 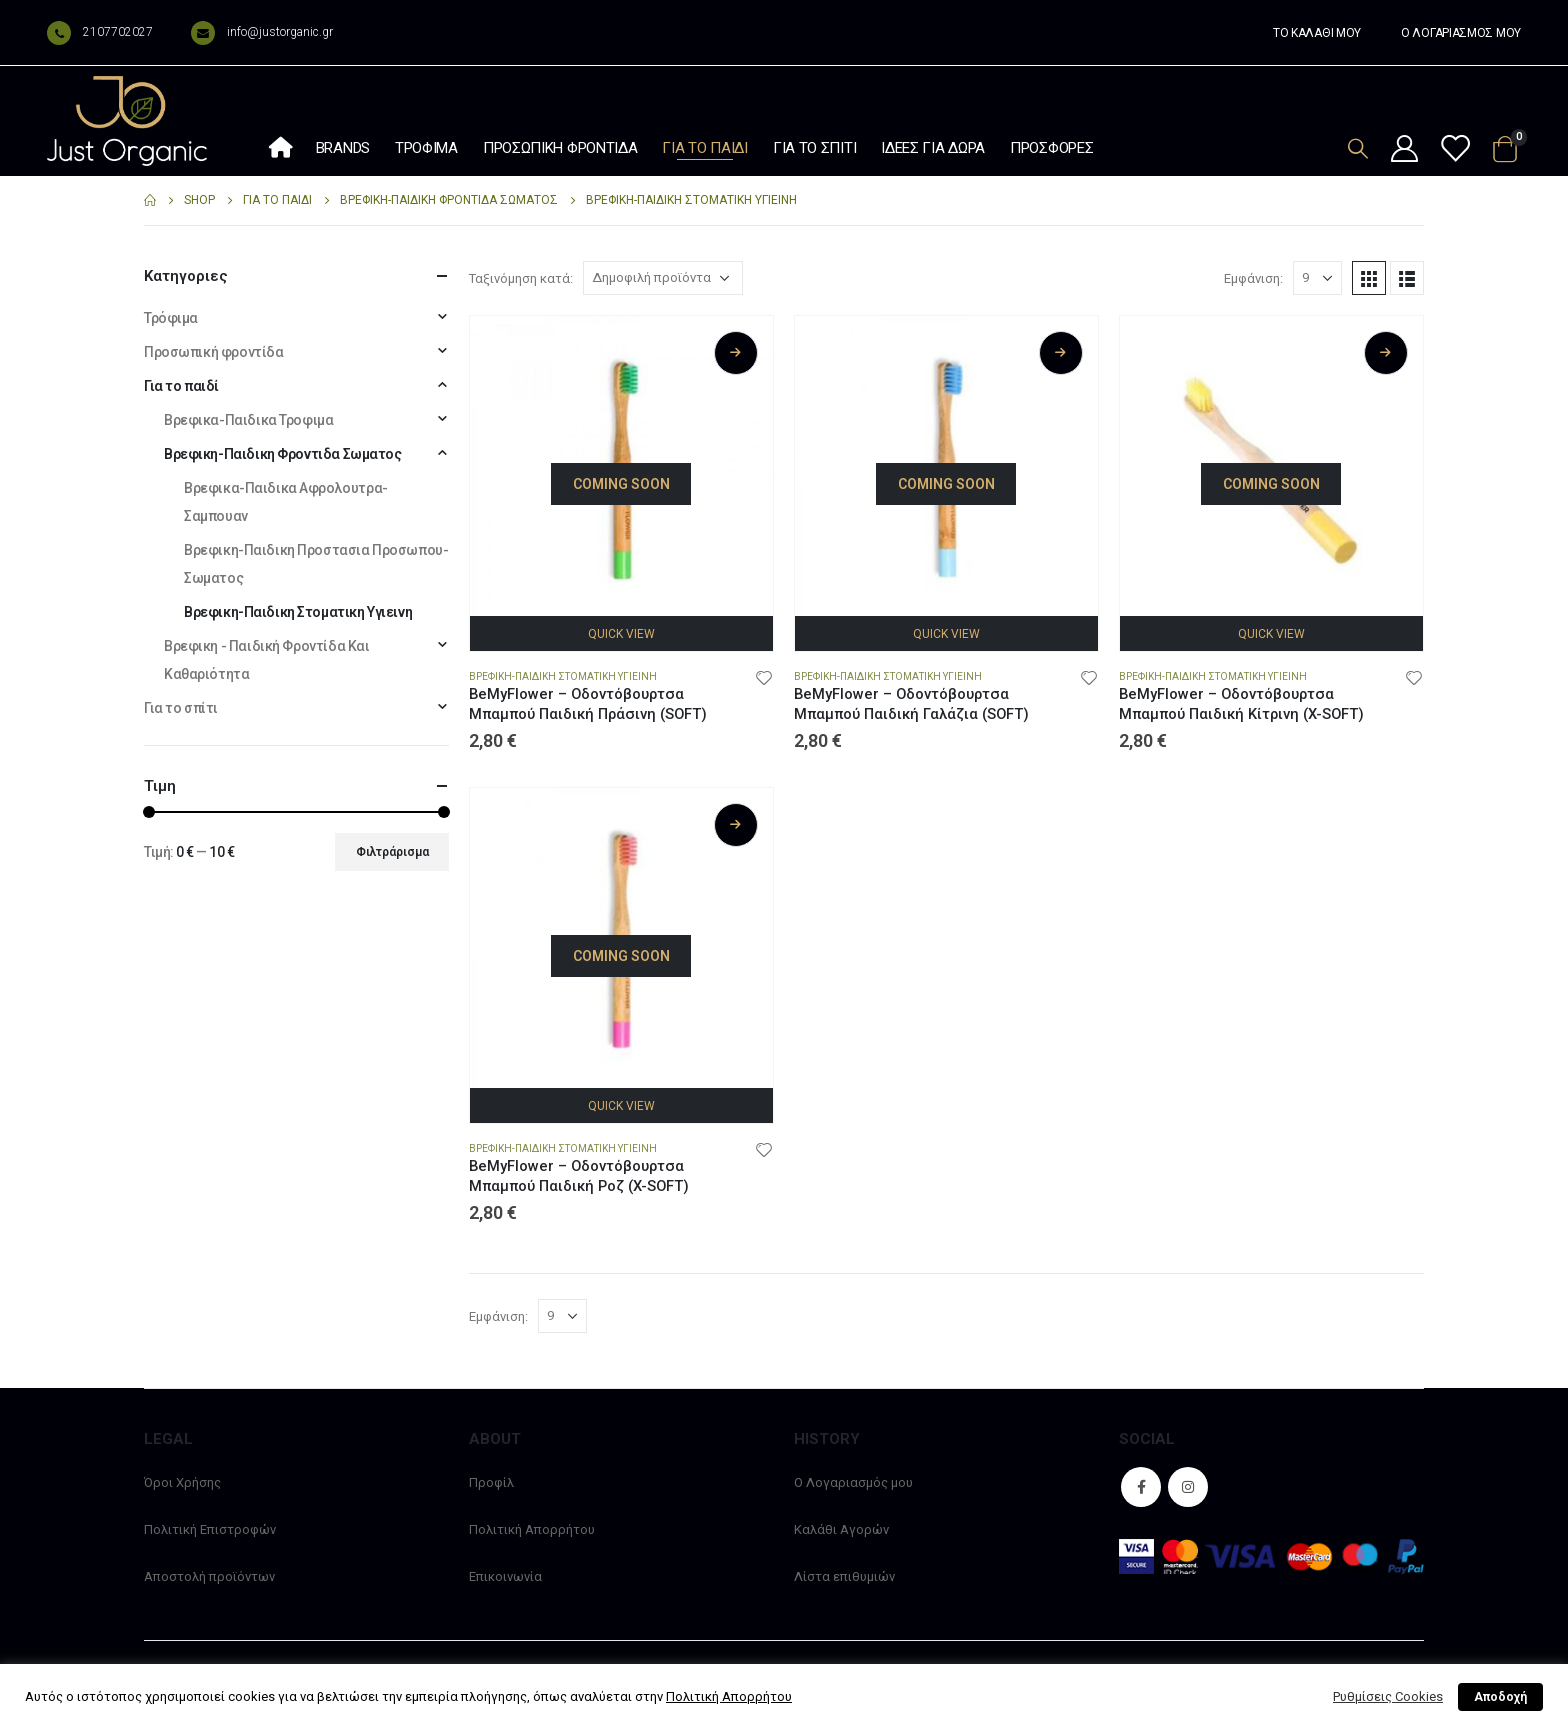 I want to click on Facebook, so click(x=1141, y=1487).